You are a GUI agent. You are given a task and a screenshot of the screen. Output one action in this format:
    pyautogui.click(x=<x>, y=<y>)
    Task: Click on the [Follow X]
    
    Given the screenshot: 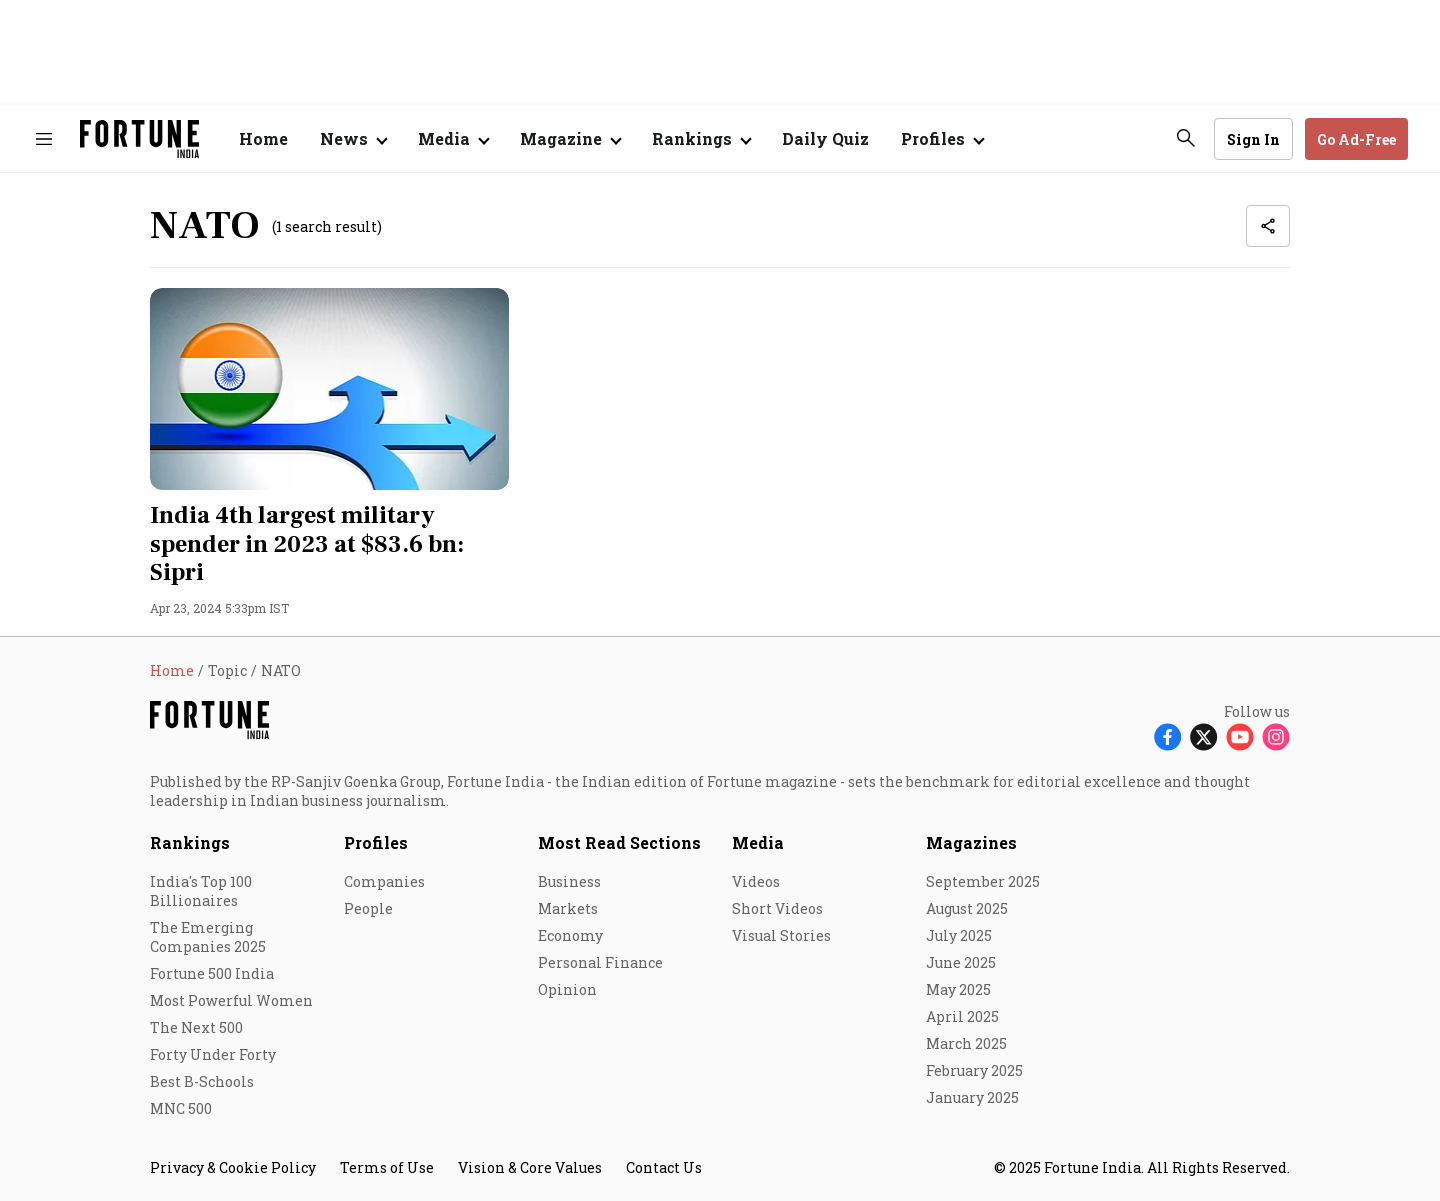 What is the action you would take?
    pyautogui.click(x=1204, y=736)
    